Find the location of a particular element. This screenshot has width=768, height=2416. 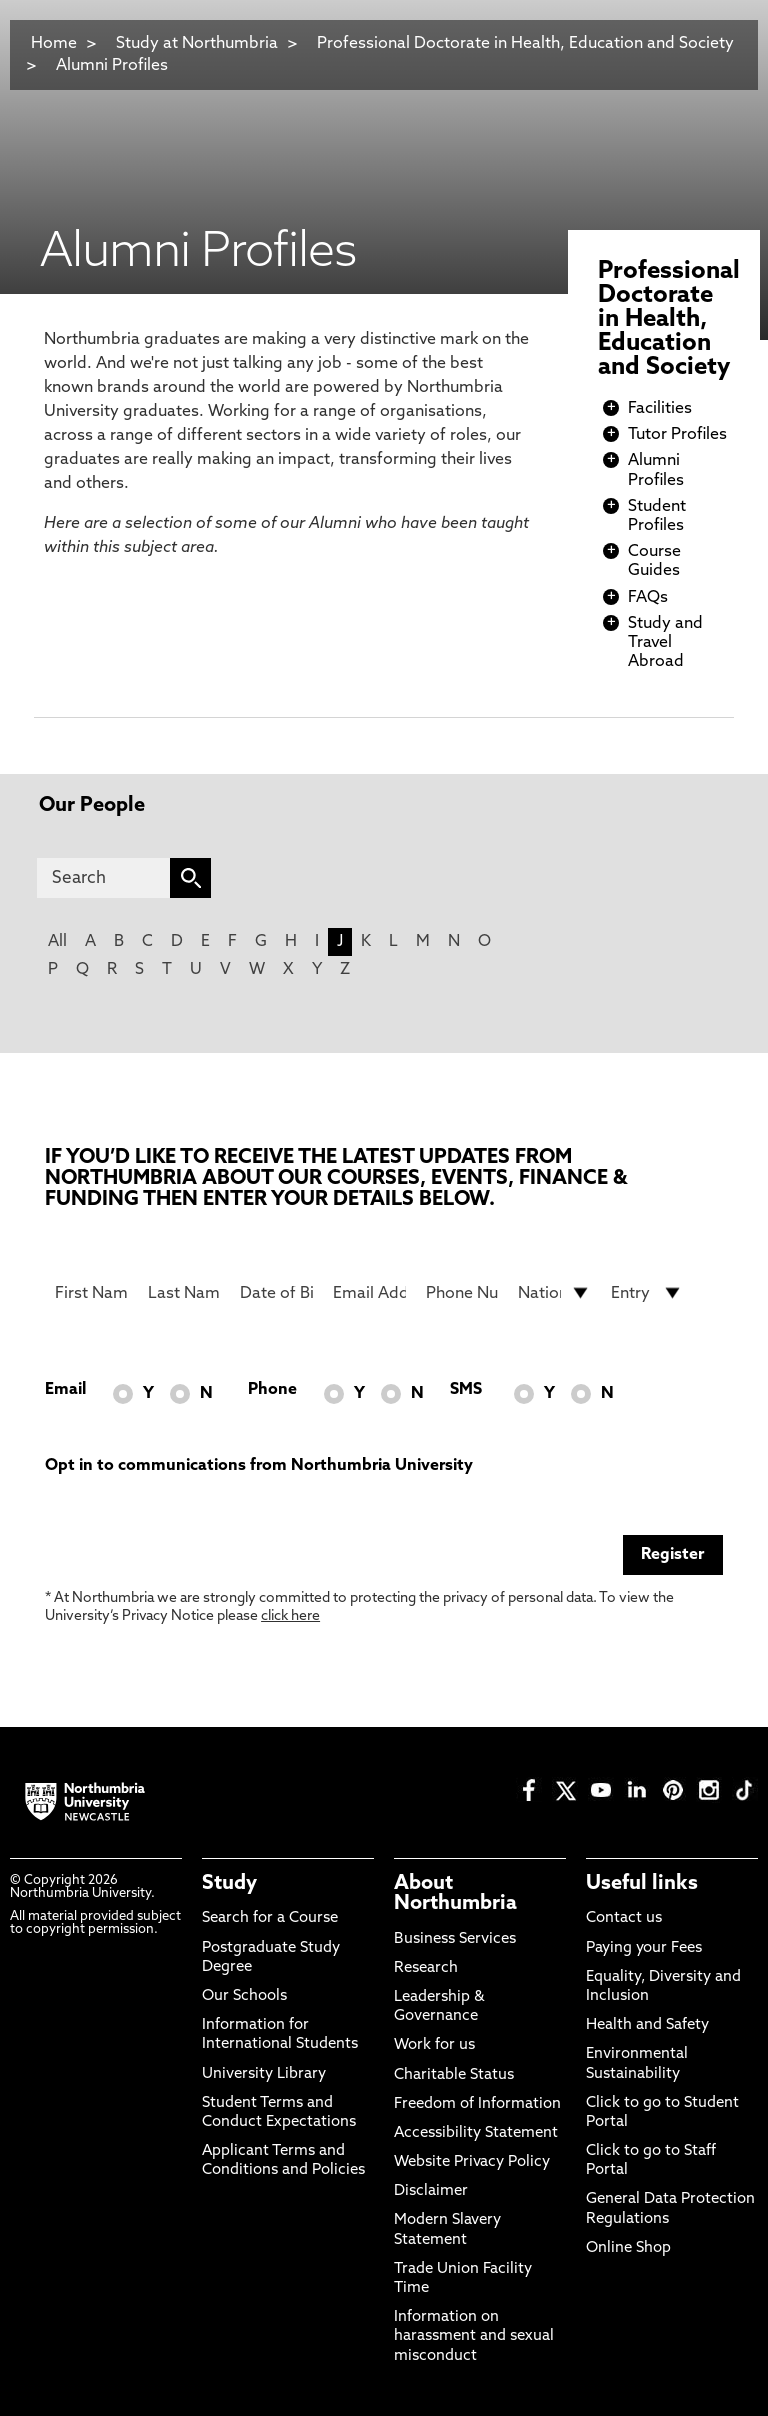

Study at Northumbria is located at coordinates (197, 44).